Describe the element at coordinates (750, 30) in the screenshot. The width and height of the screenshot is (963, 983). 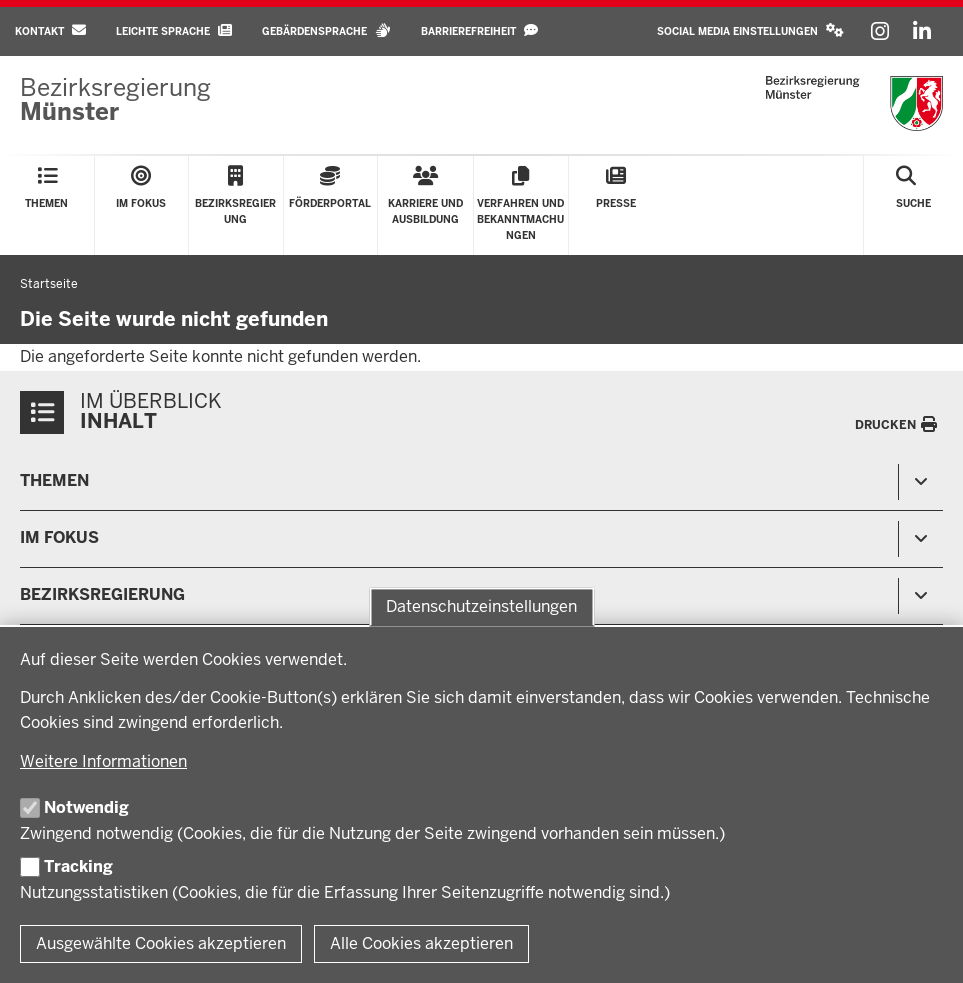
I see `Social Media Einstellungen [button]` at that location.